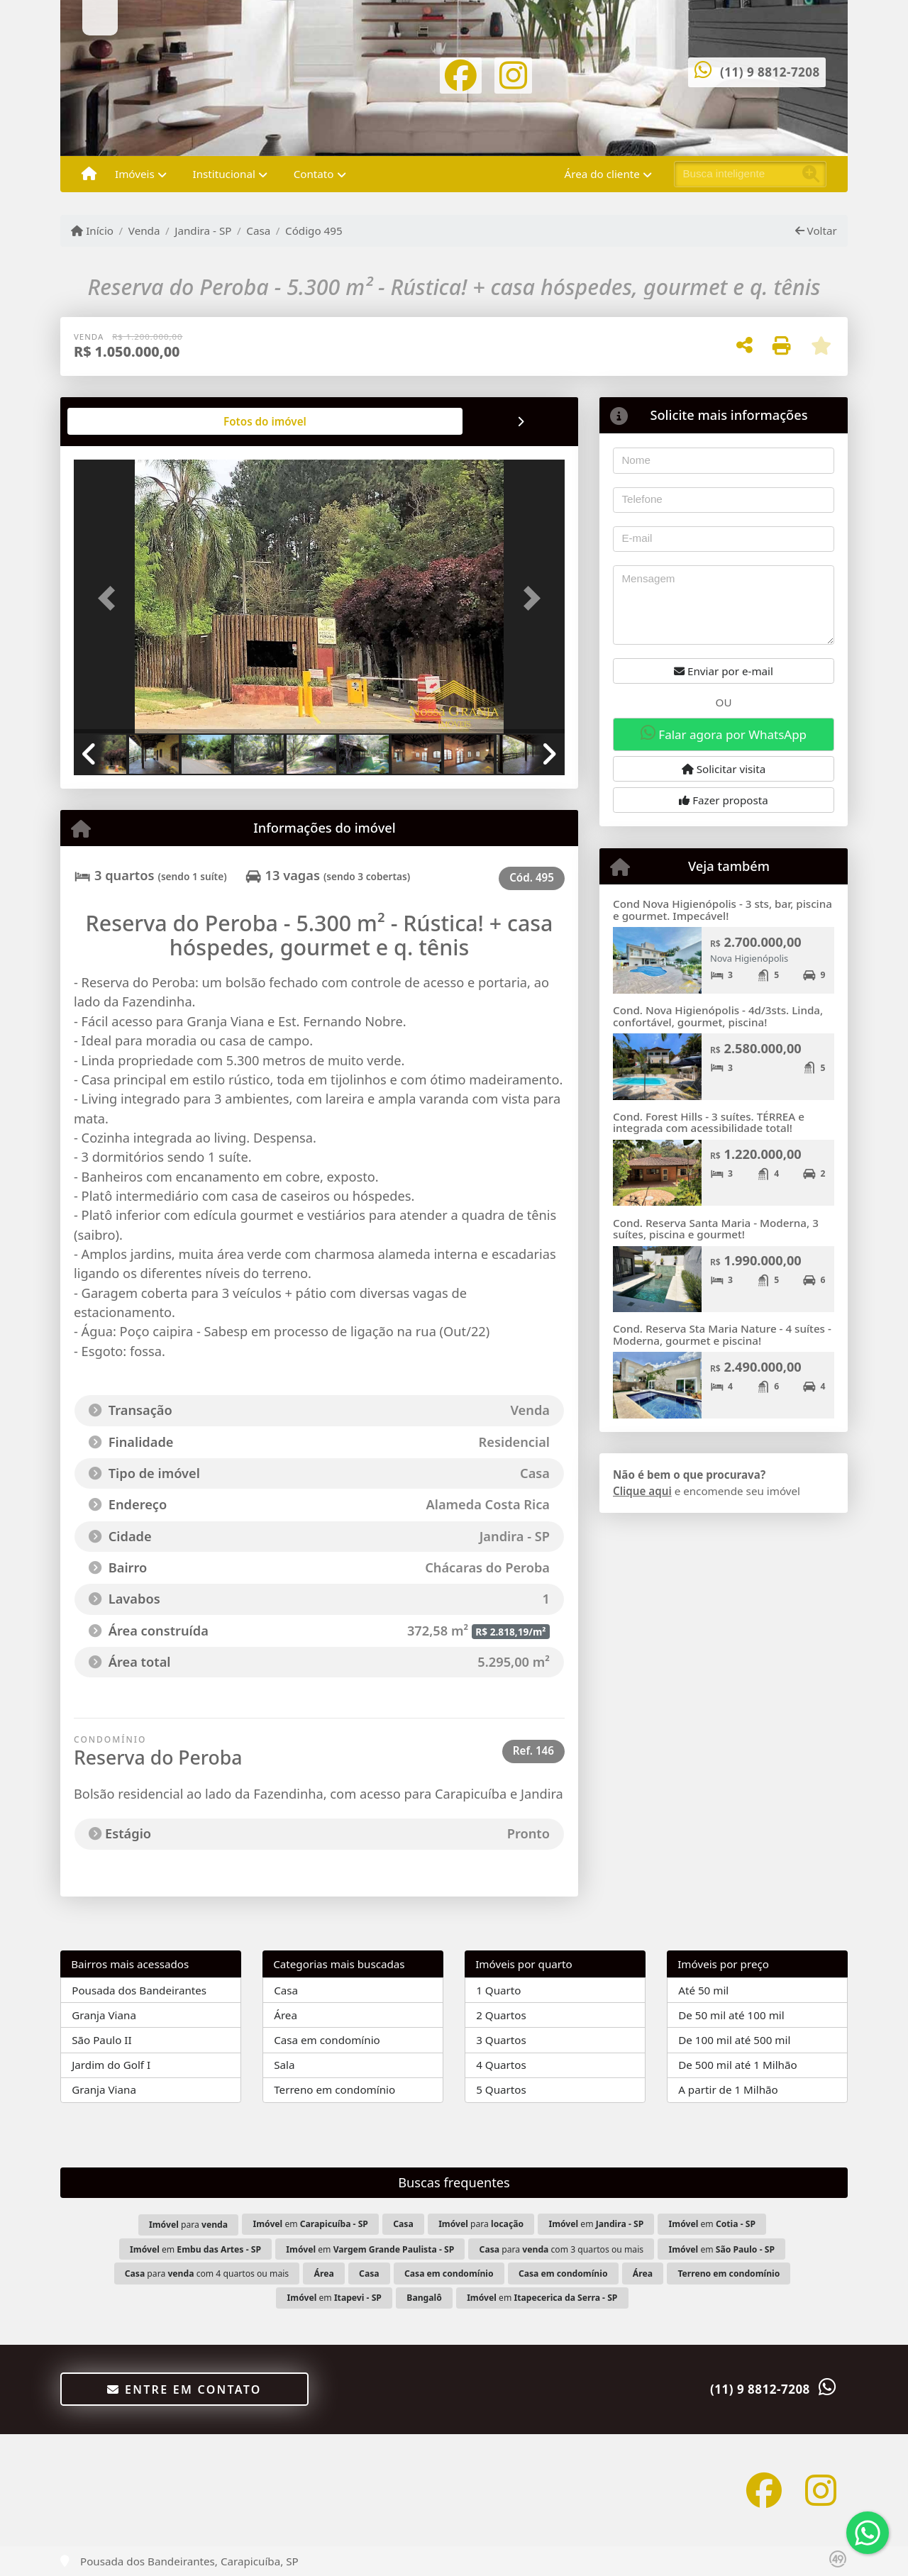 The image size is (908, 2576). What do you see at coordinates (562, 2249) in the screenshot?
I see `para com 3 quartos ou mais` at bounding box center [562, 2249].